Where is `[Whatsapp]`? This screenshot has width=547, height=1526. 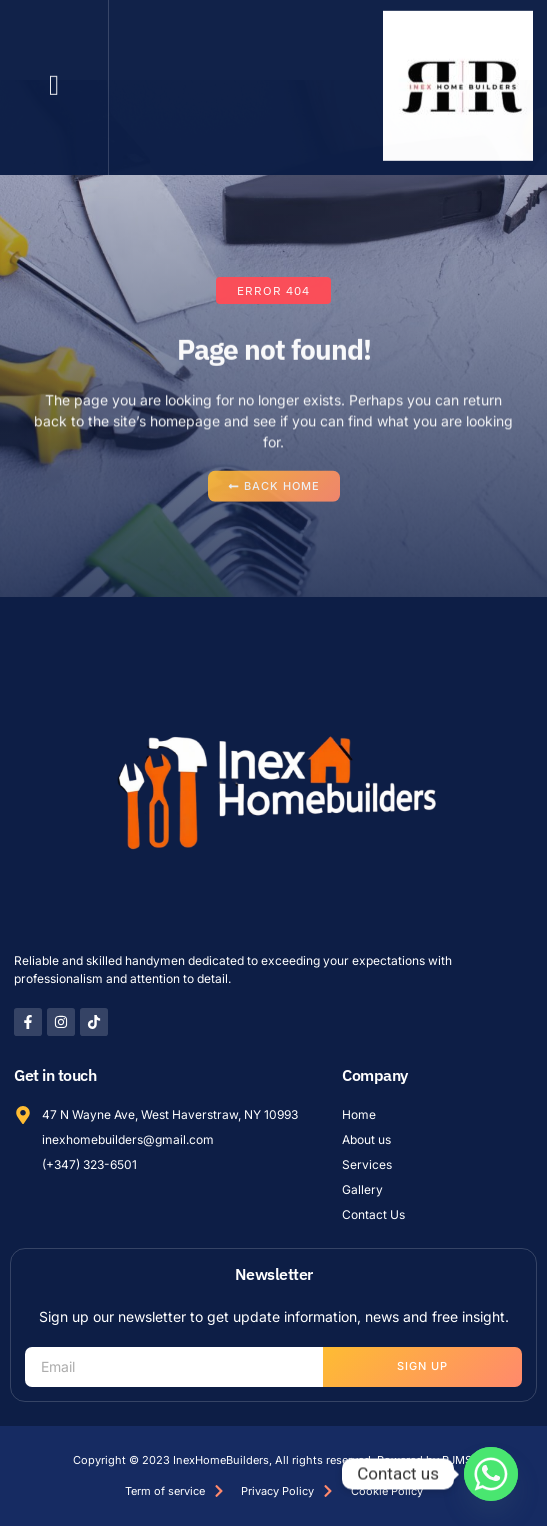
[Whatsapp] is located at coordinates (491, 1474).